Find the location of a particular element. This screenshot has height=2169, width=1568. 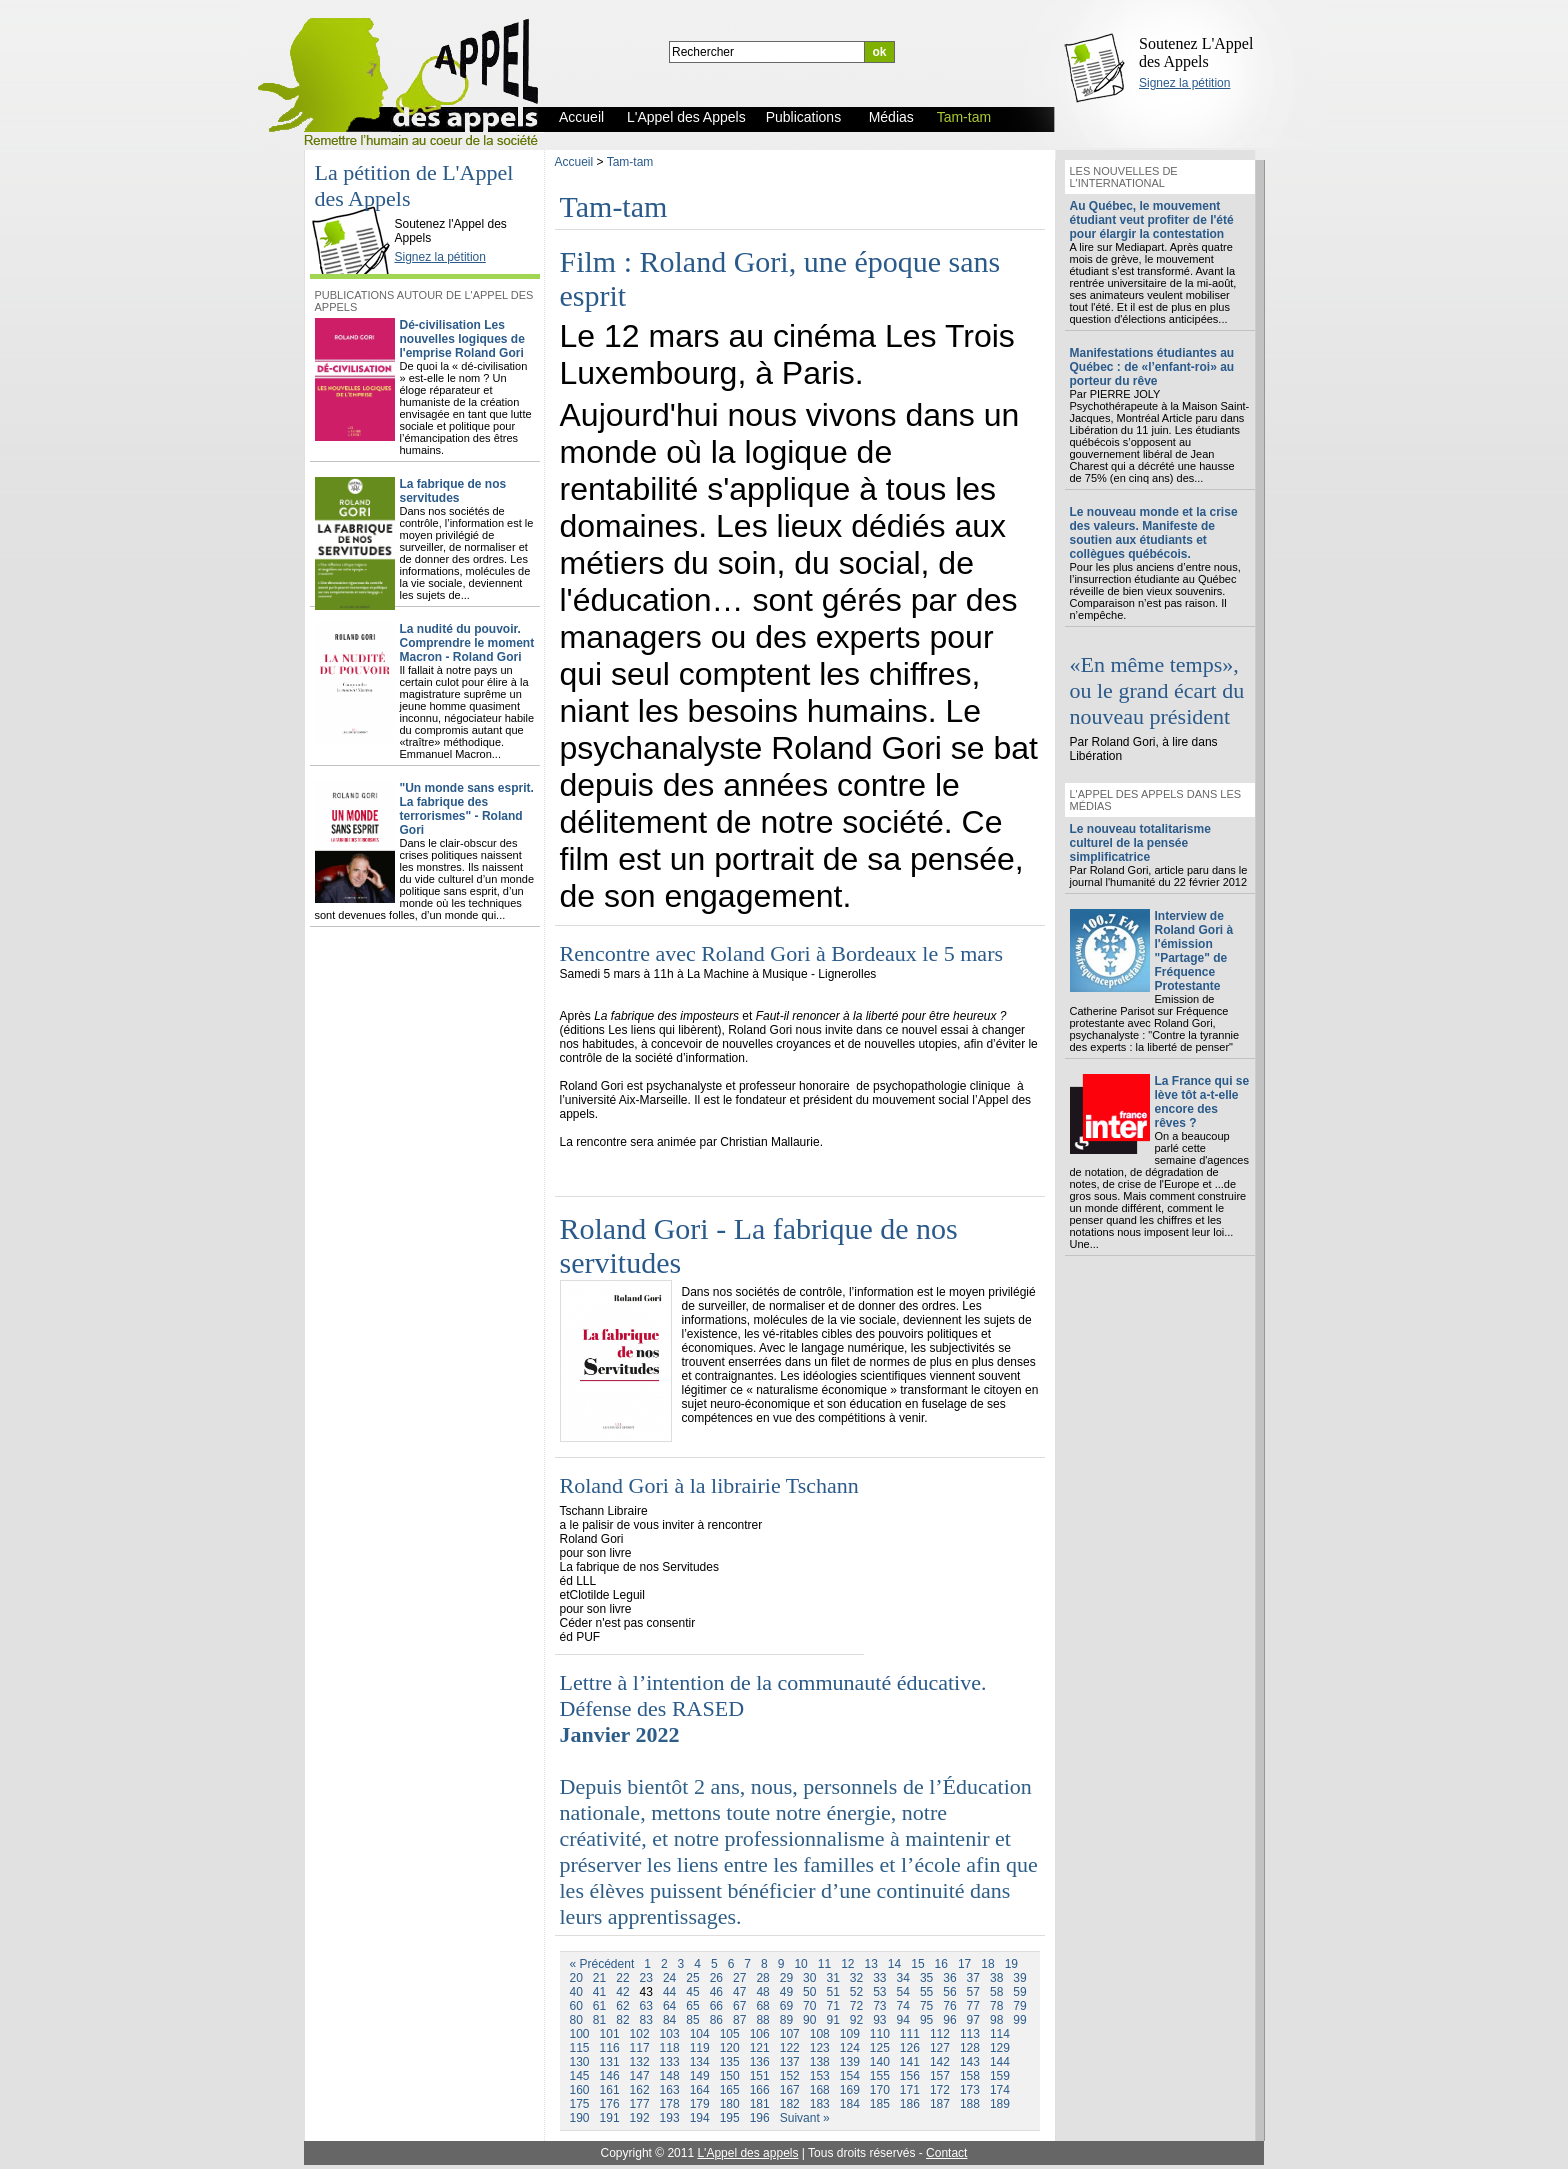

179 is located at coordinates (700, 2104).